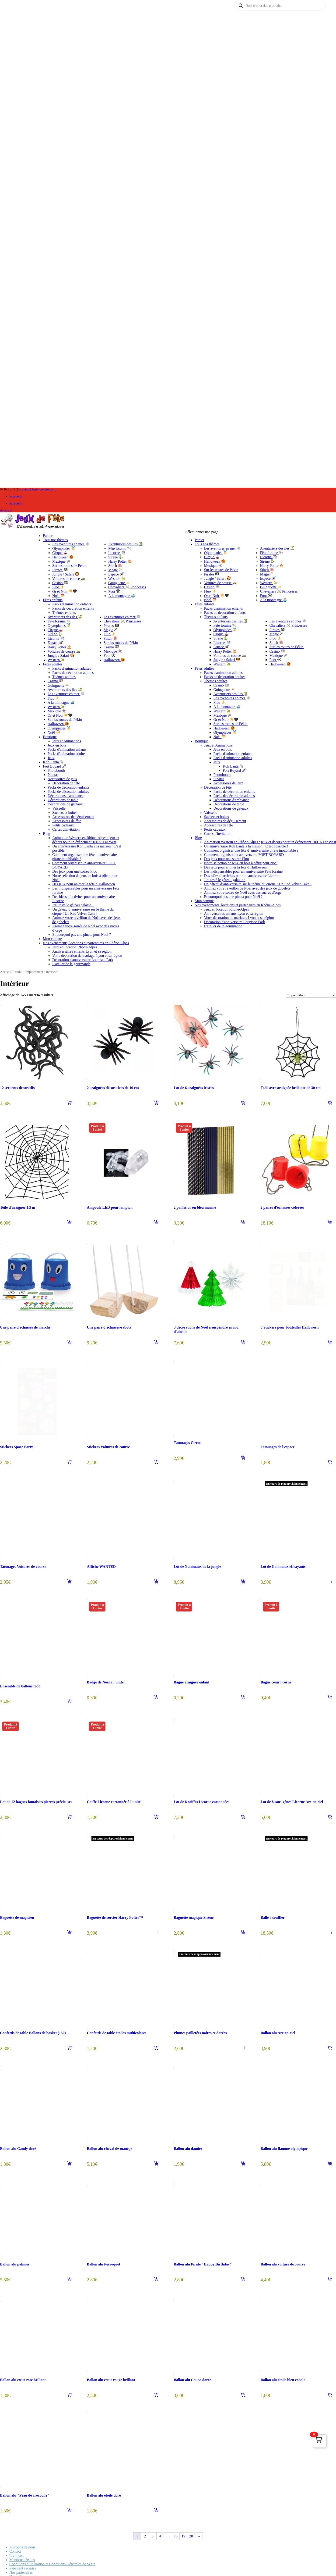 The width and height of the screenshot is (336, 2576). Describe the element at coordinates (74, 871) in the screenshot. I see `Des jeux pour une soirée Fluo` at that location.